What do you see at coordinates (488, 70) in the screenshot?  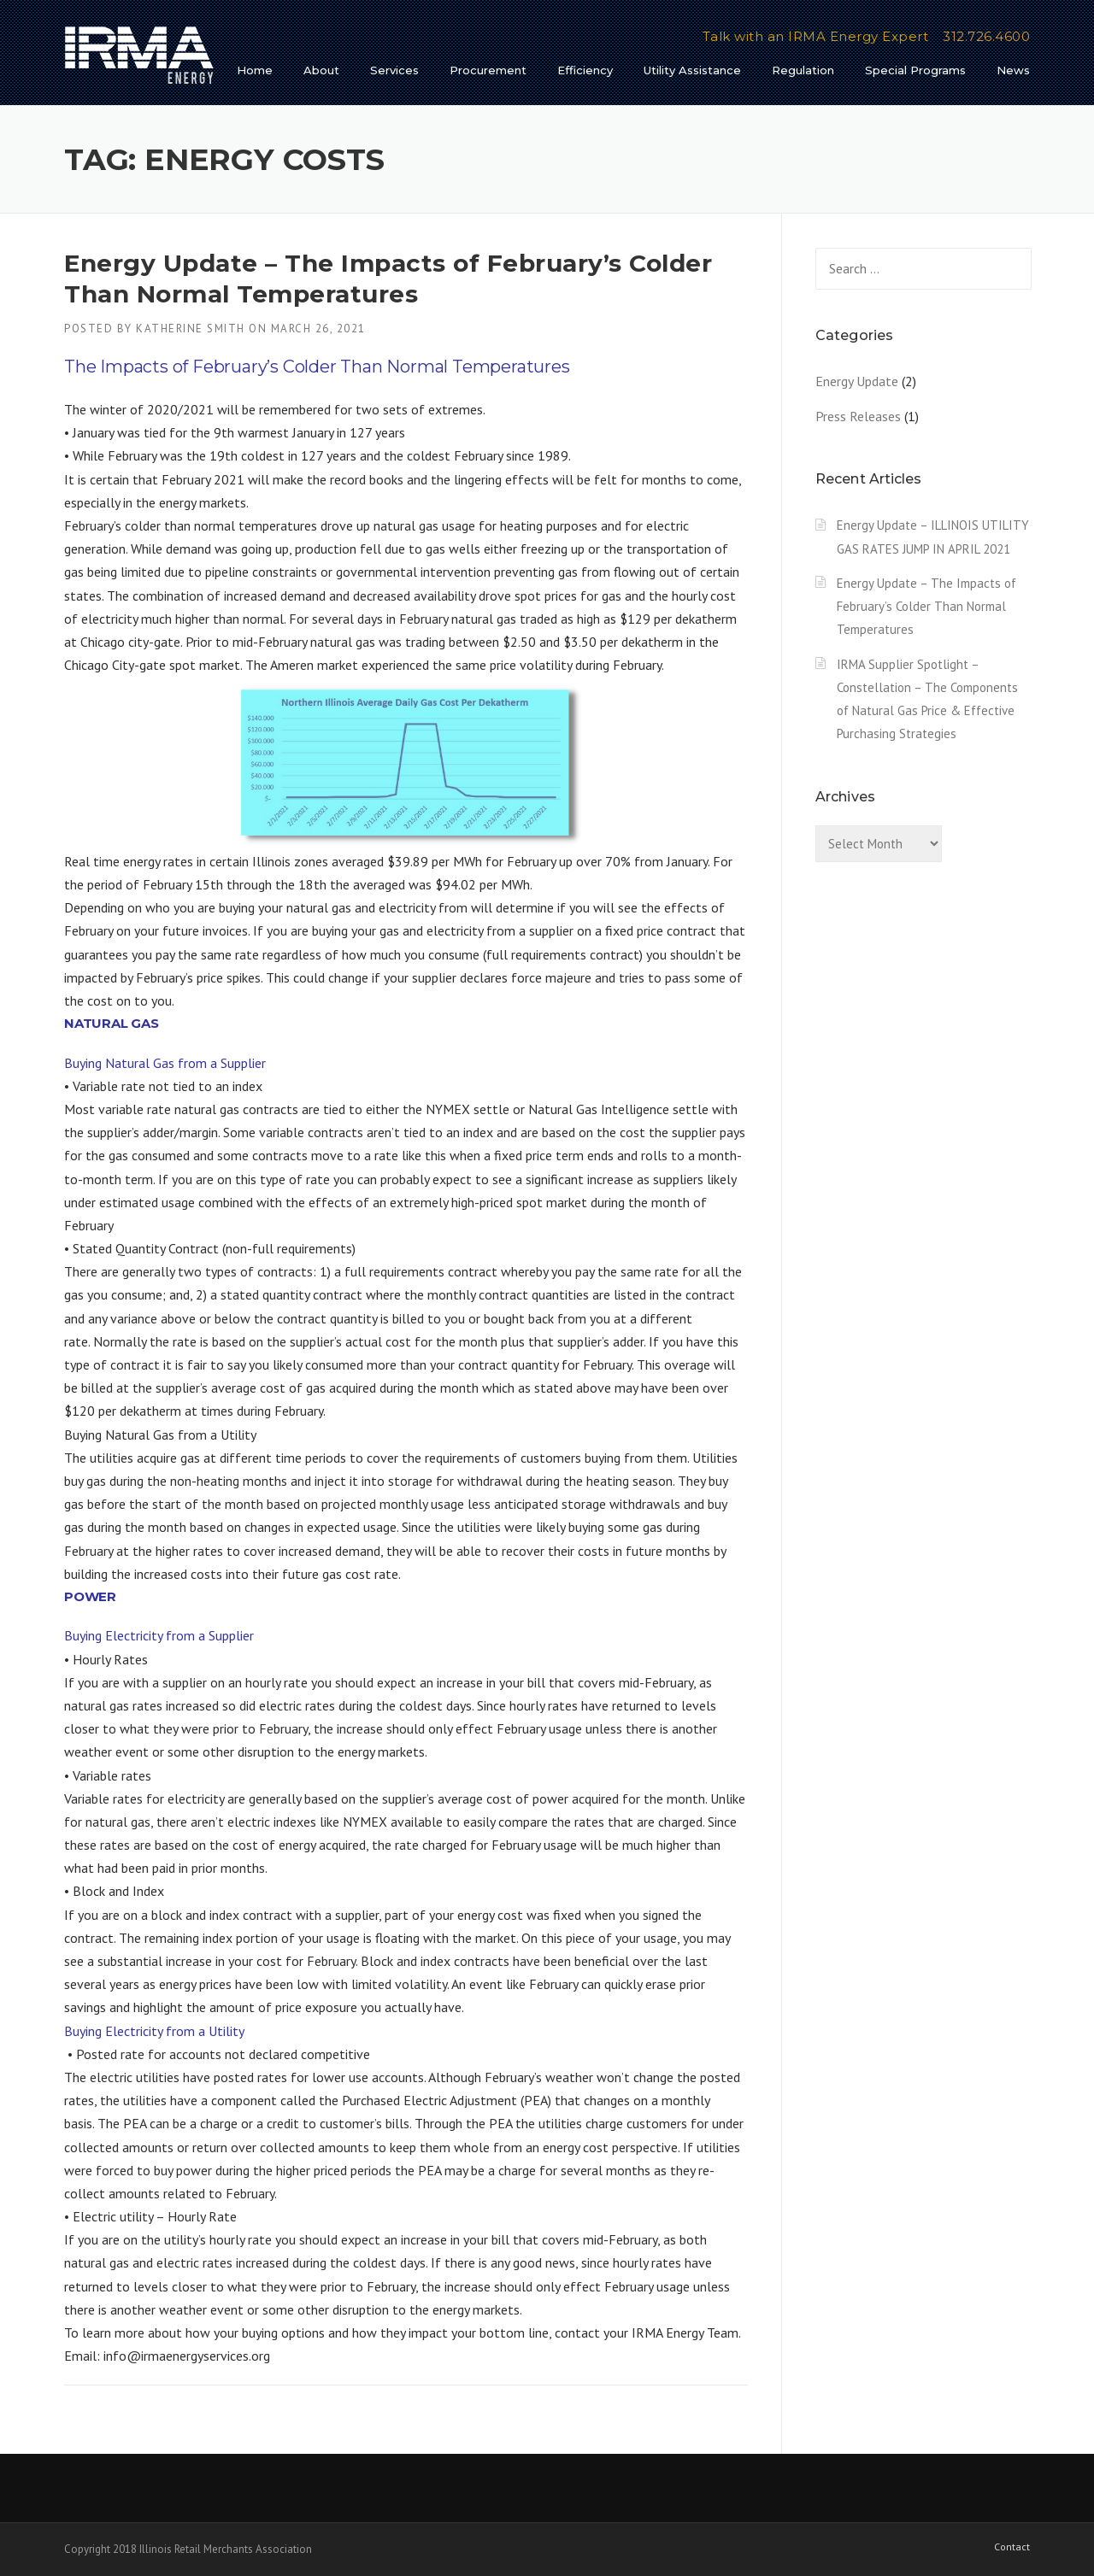 I see `Procurement` at bounding box center [488, 70].